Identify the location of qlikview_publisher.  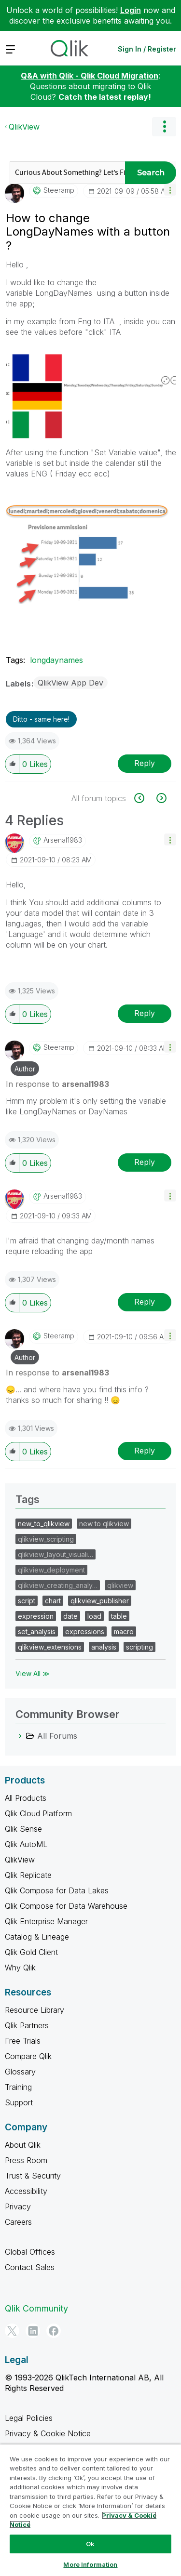
(99, 1601).